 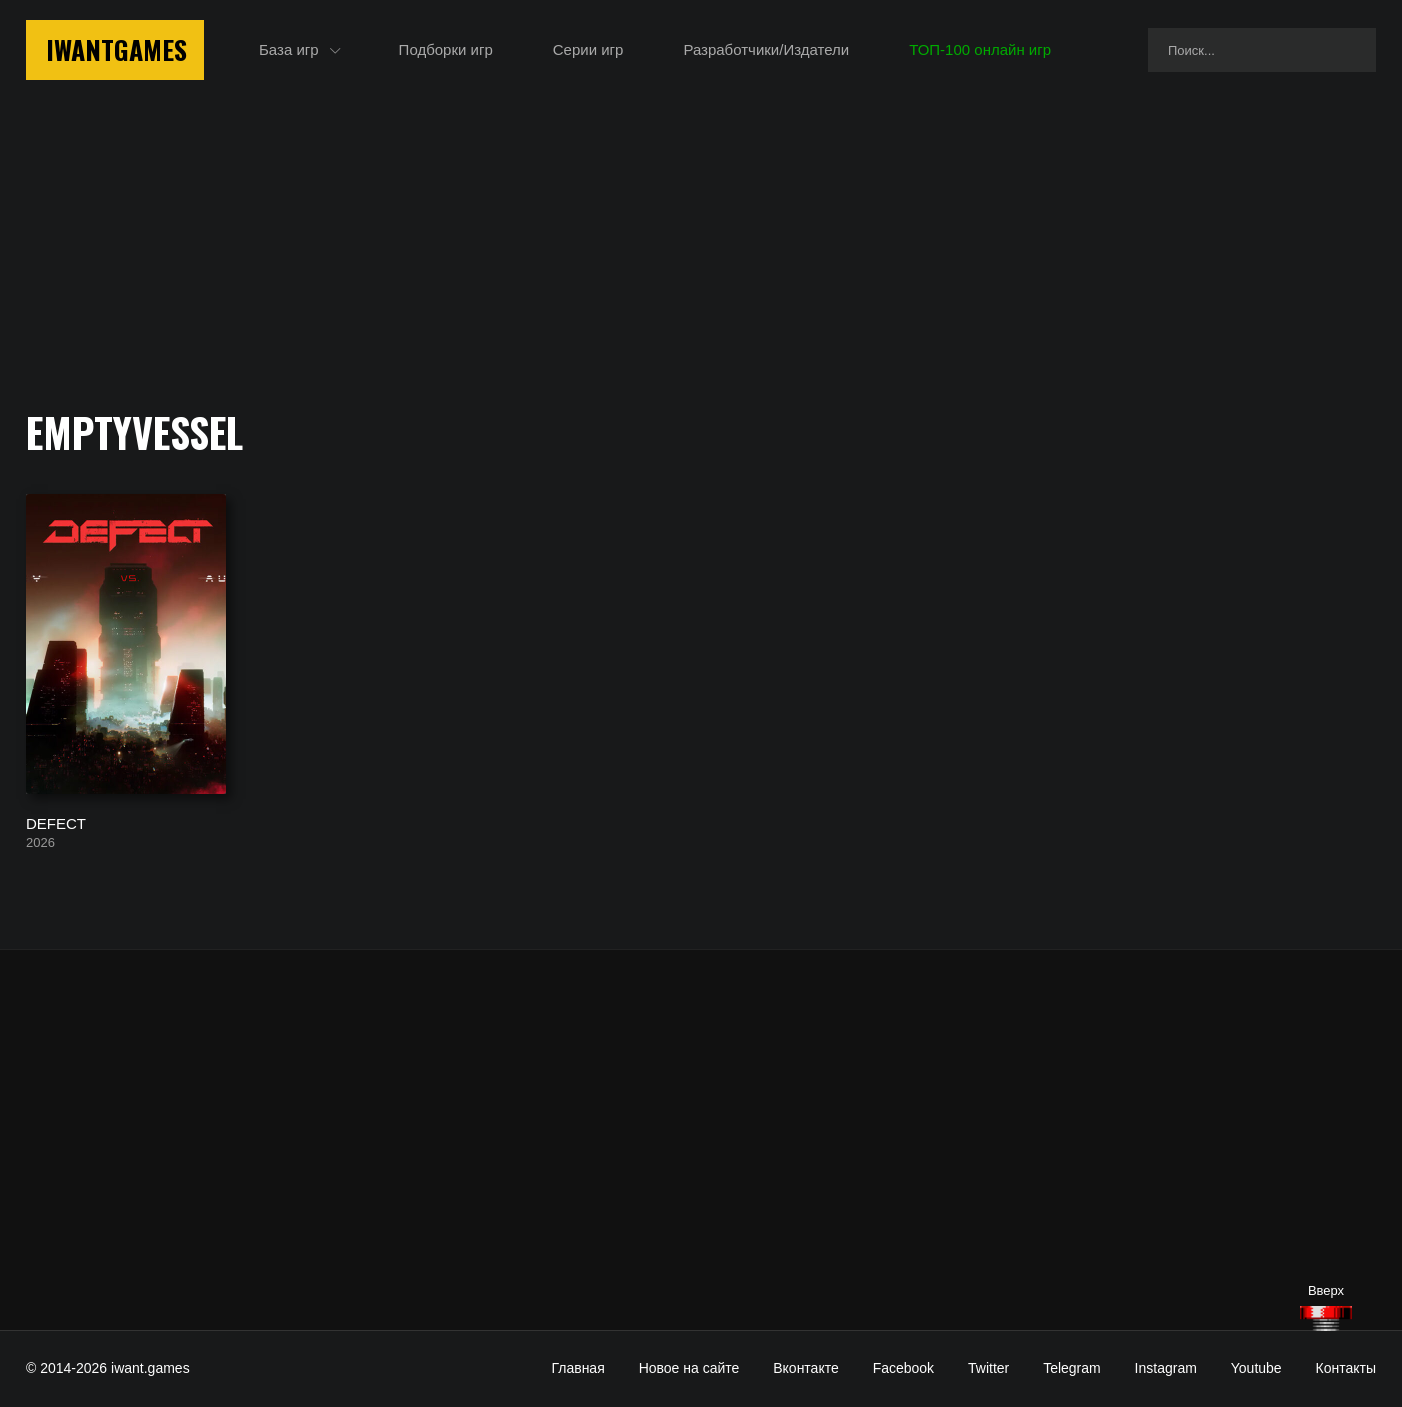 What do you see at coordinates (1346, 1368) in the screenshot?
I see `Контакты` at bounding box center [1346, 1368].